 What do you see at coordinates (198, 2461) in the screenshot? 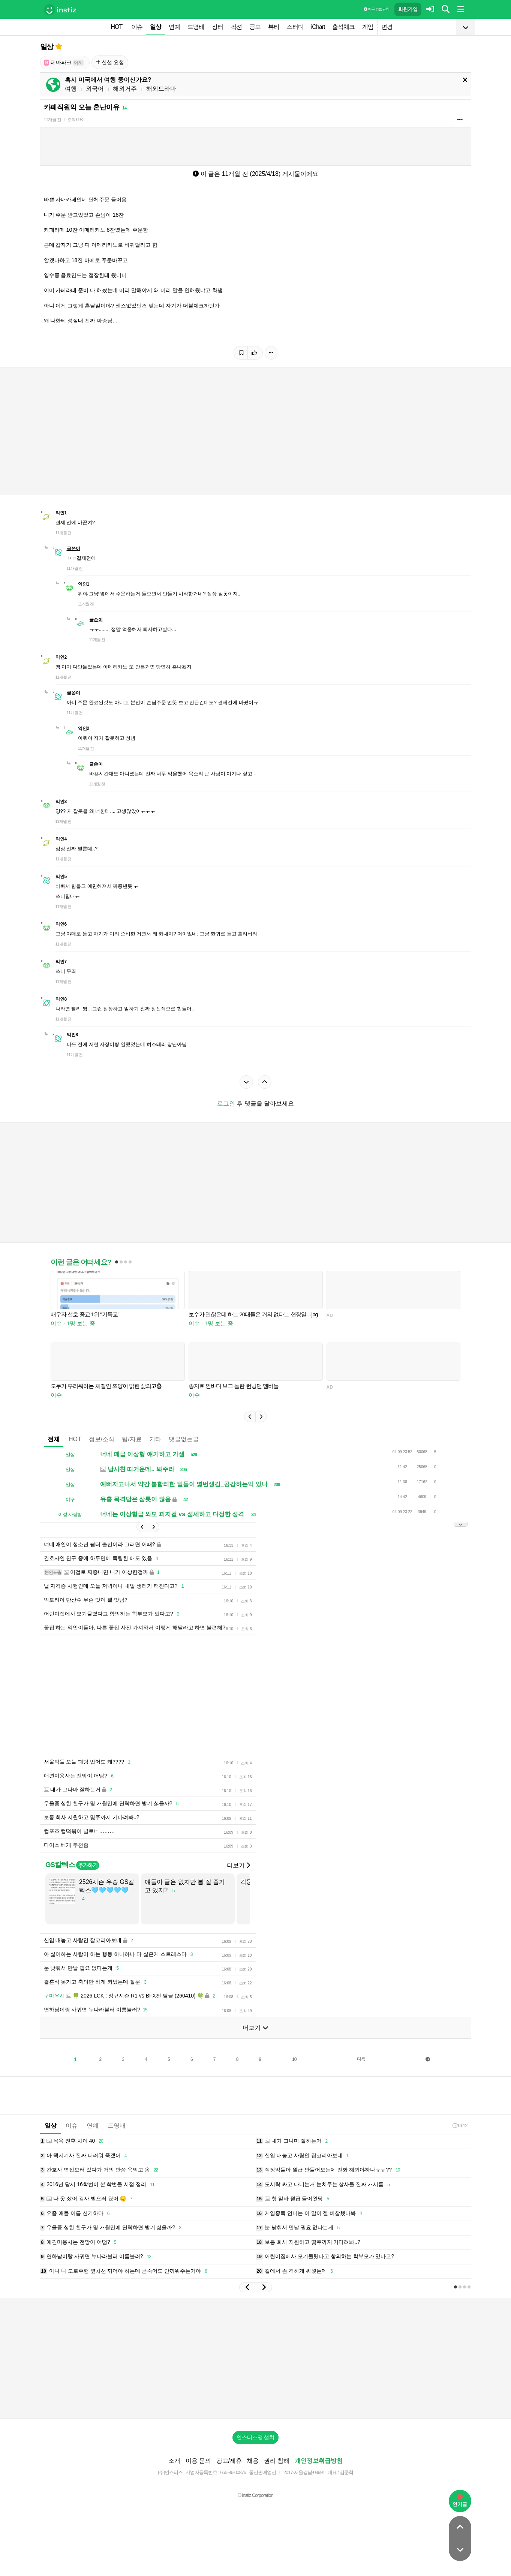
I see `이용 문의` at bounding box center [198, 2461].